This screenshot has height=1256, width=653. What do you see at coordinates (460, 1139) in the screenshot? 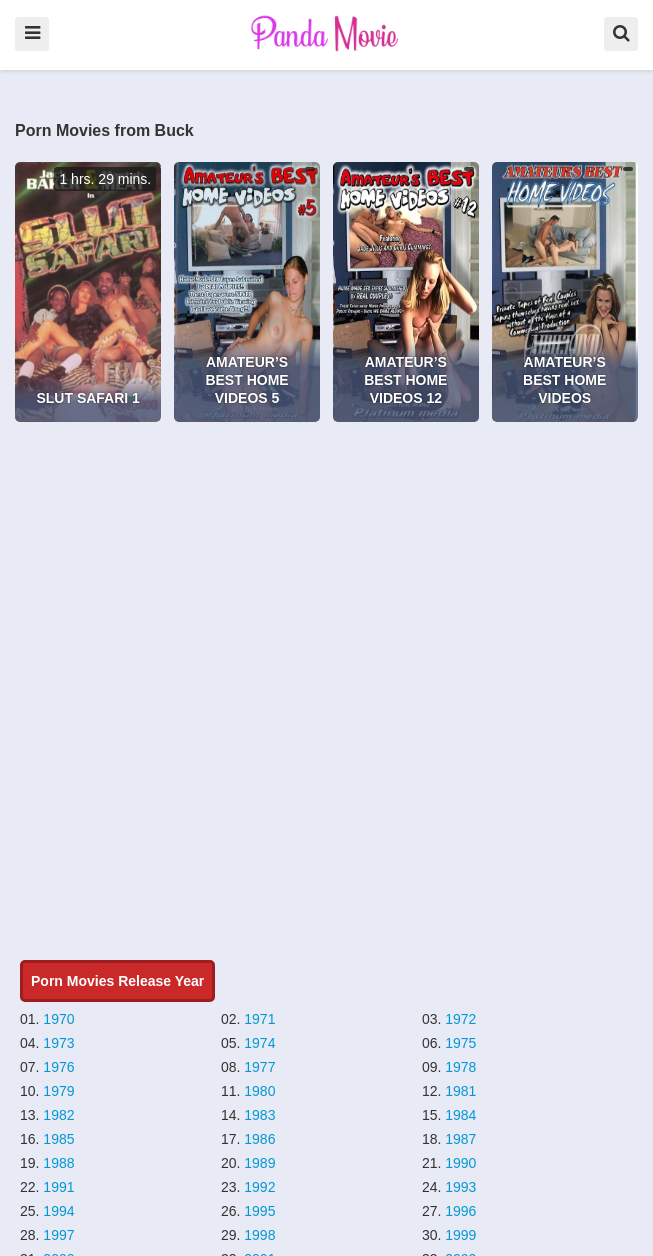
I see `1987` at bounding box center [460, 1139].